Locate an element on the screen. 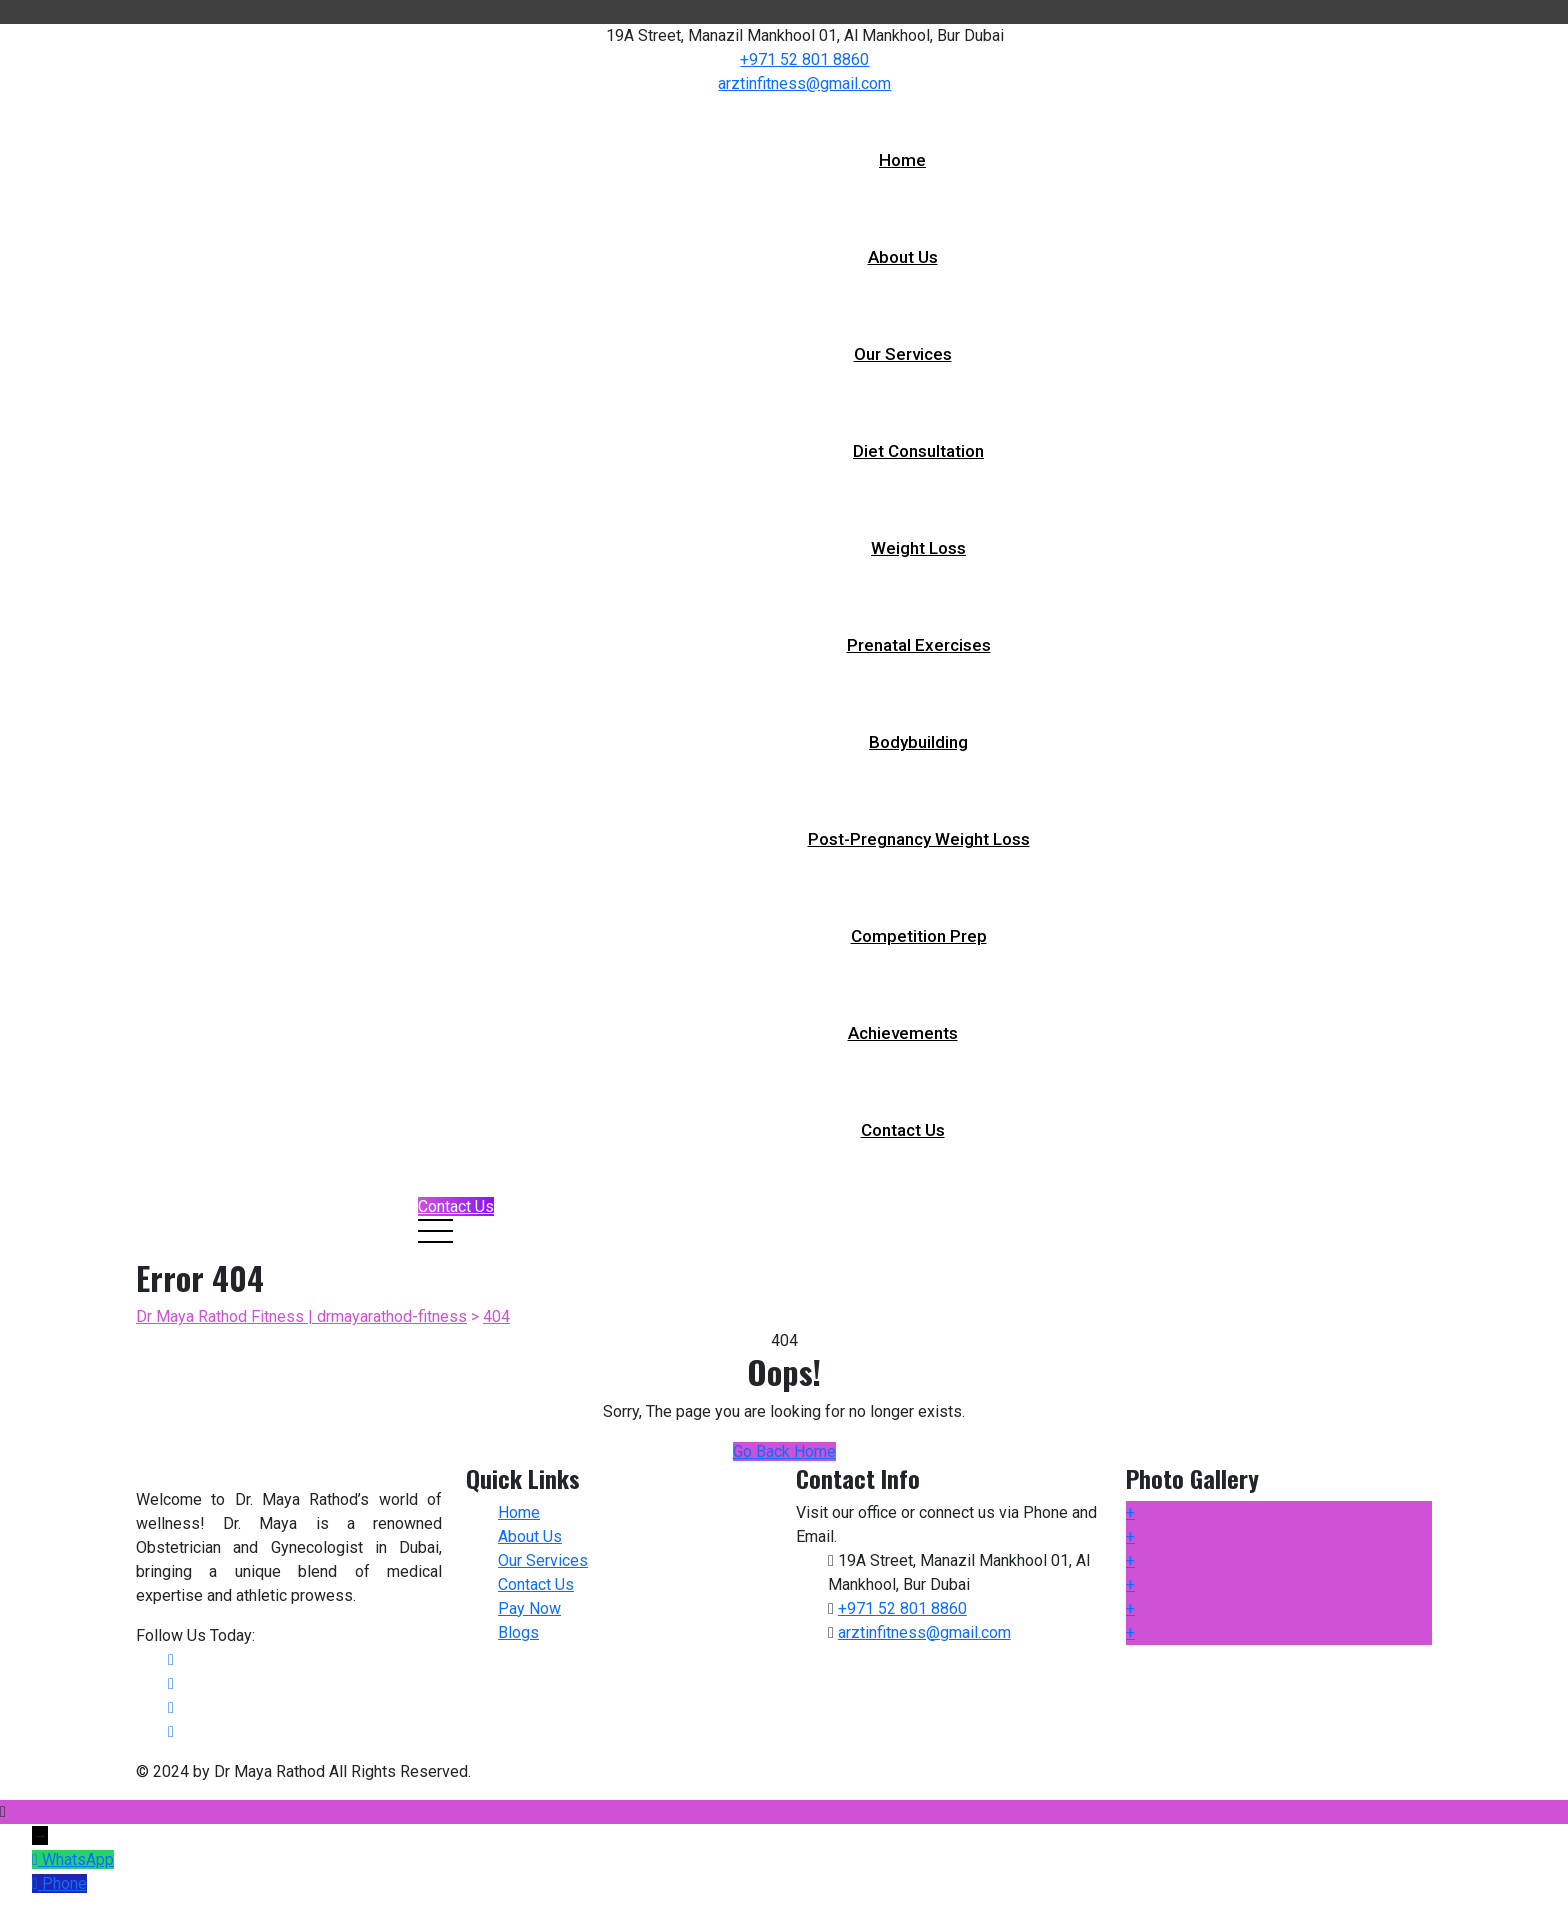  About Us is located at coordinates (903, 257).